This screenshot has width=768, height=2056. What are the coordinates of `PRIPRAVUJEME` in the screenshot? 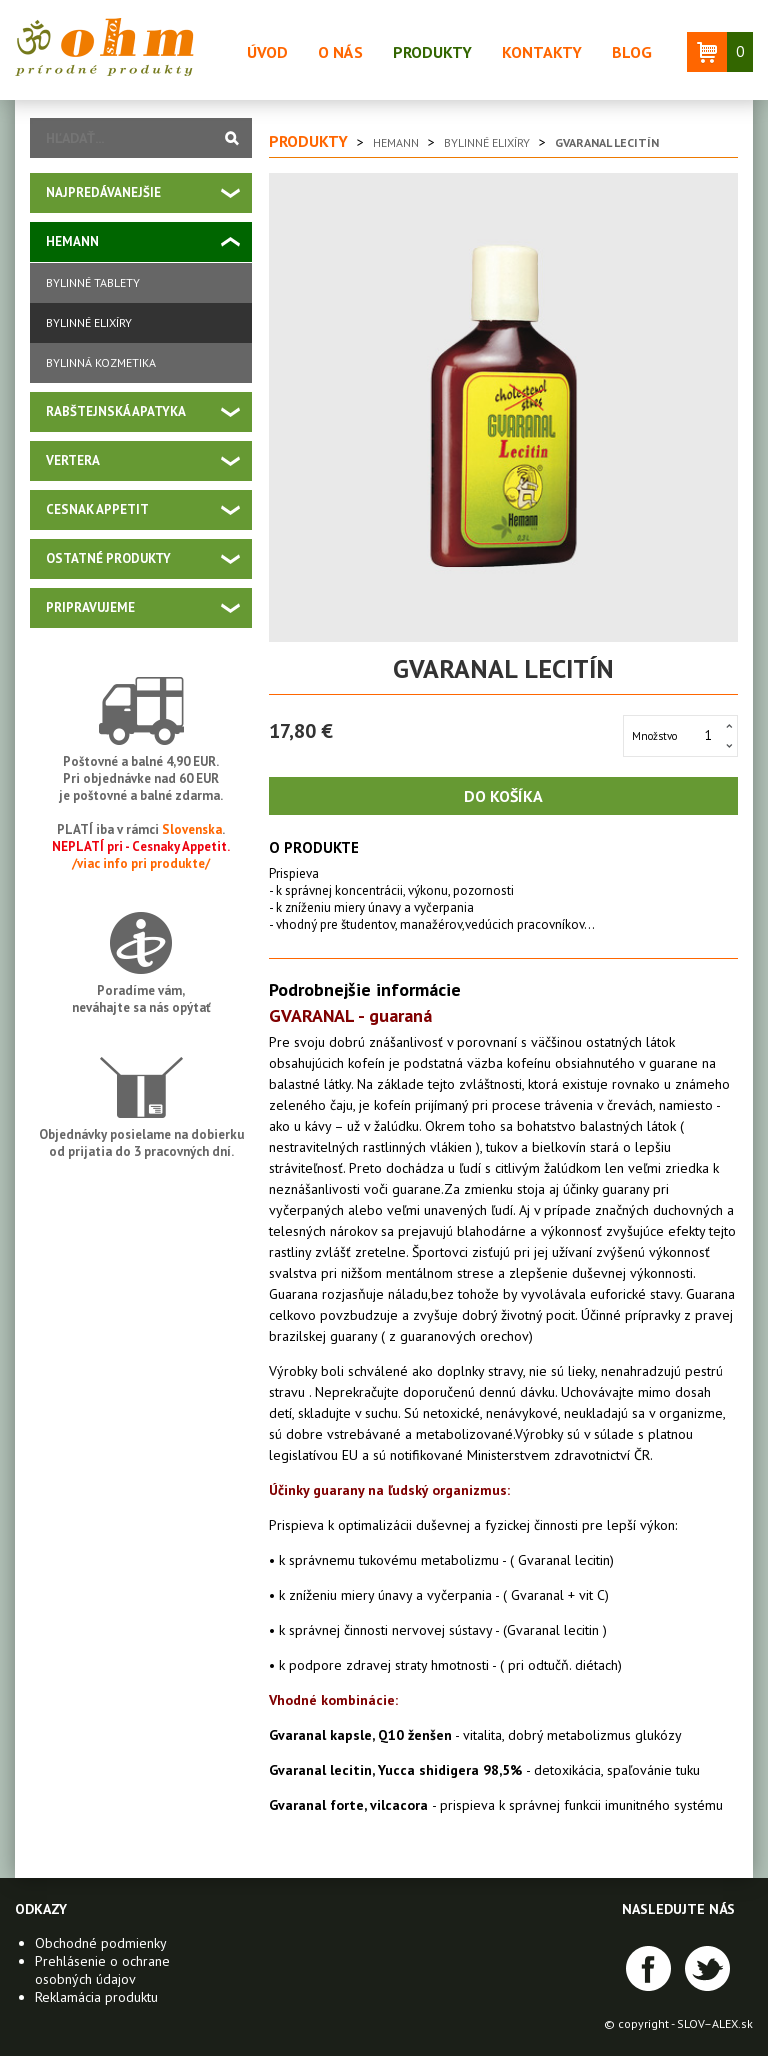 It's located at (90, 607).